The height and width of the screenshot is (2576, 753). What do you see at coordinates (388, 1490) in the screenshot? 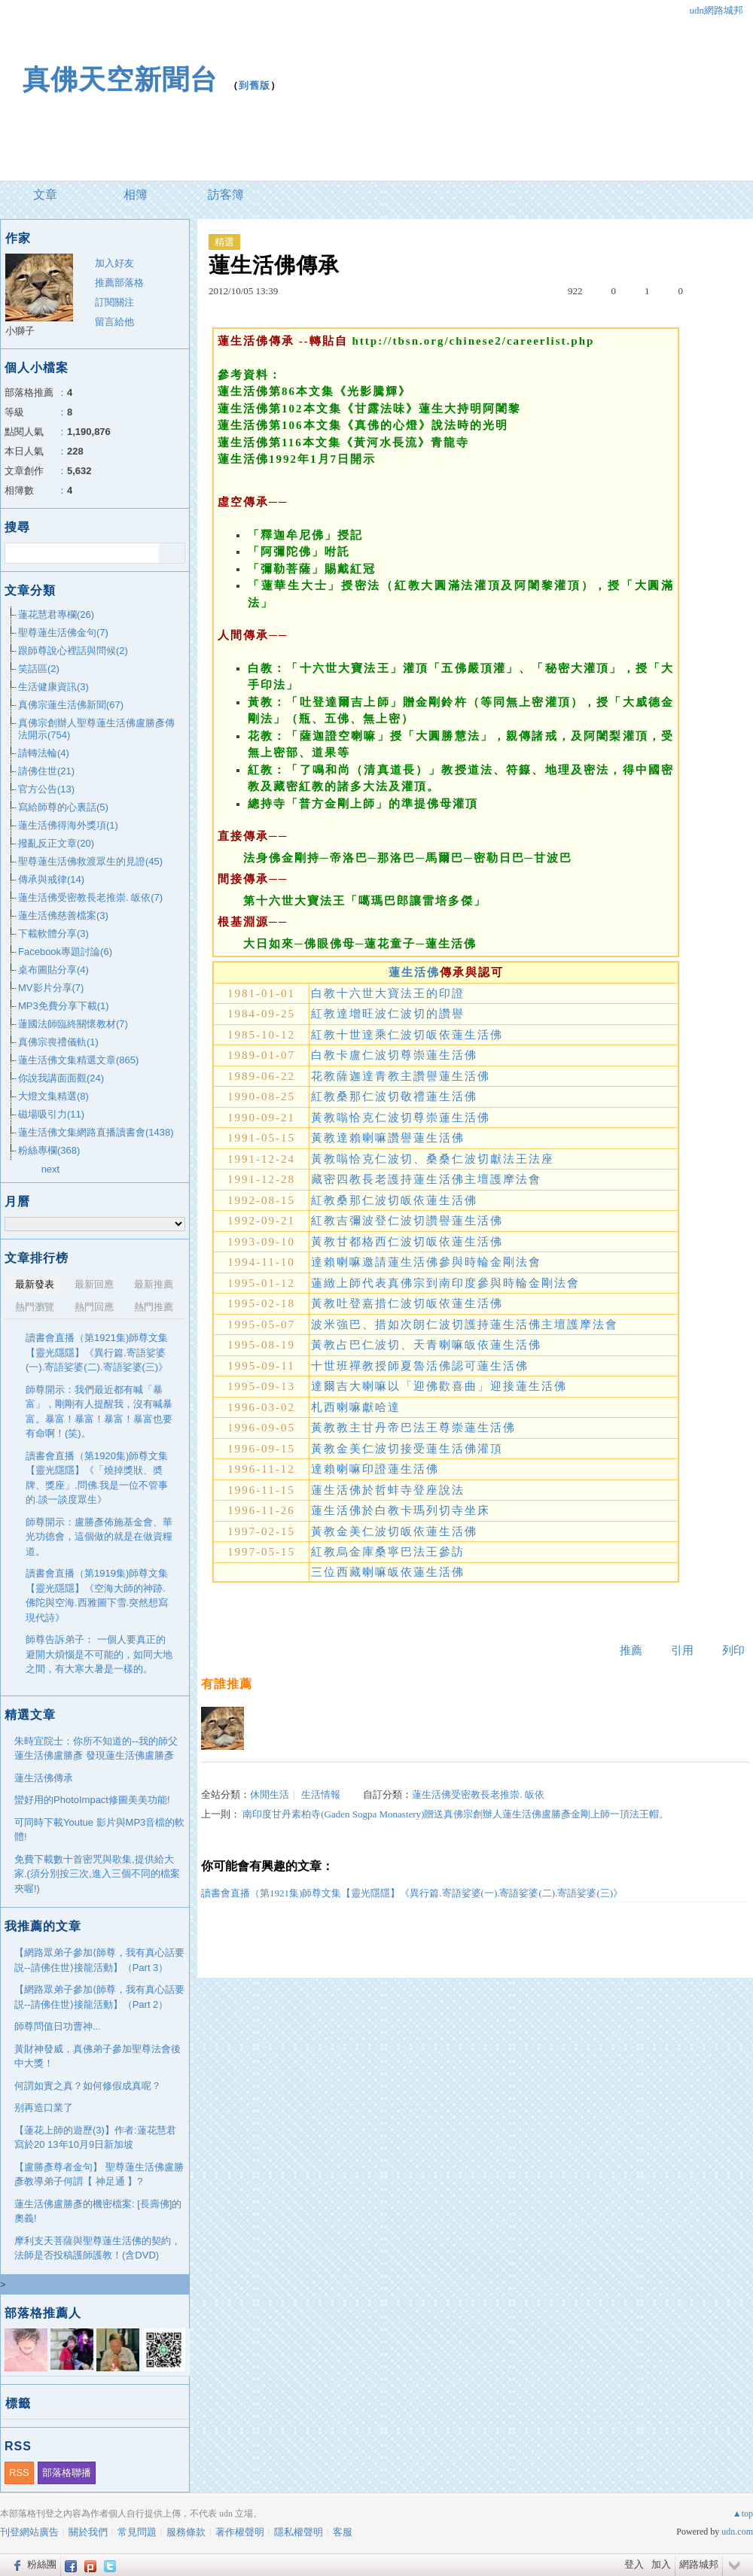
I see `蓮生活佛於哲蚌寺登座說法` at bounding box center [388, 1490].